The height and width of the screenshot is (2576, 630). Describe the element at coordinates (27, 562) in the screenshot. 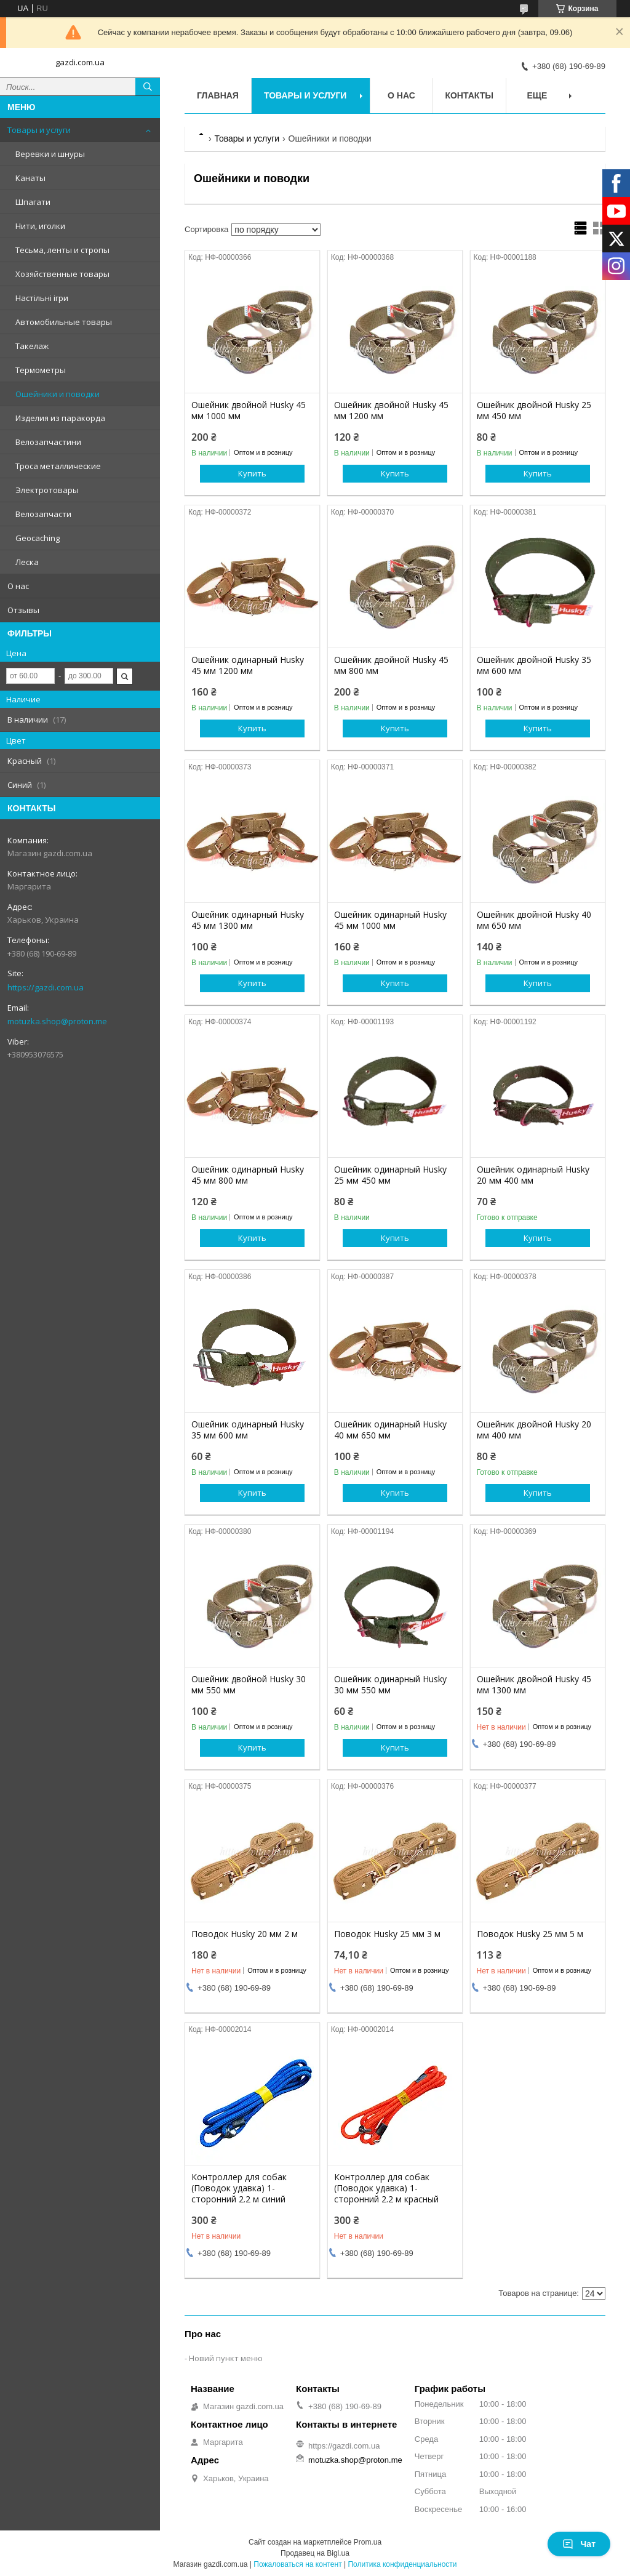

I see `Леска` at that location.